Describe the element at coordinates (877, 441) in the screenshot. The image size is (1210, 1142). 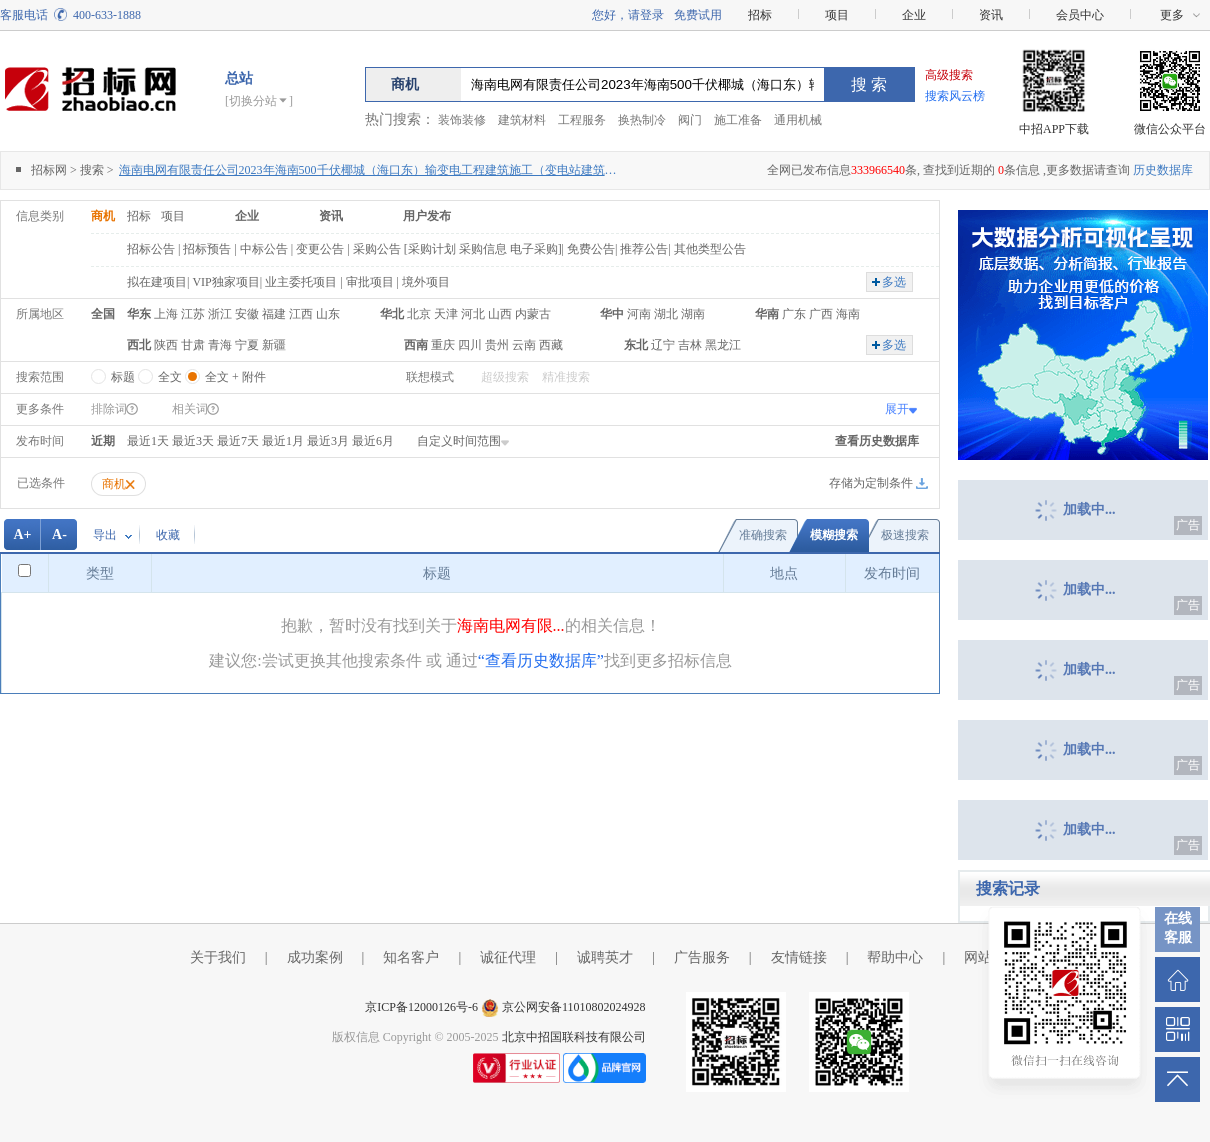
I see `查看历史数据库` at that location.